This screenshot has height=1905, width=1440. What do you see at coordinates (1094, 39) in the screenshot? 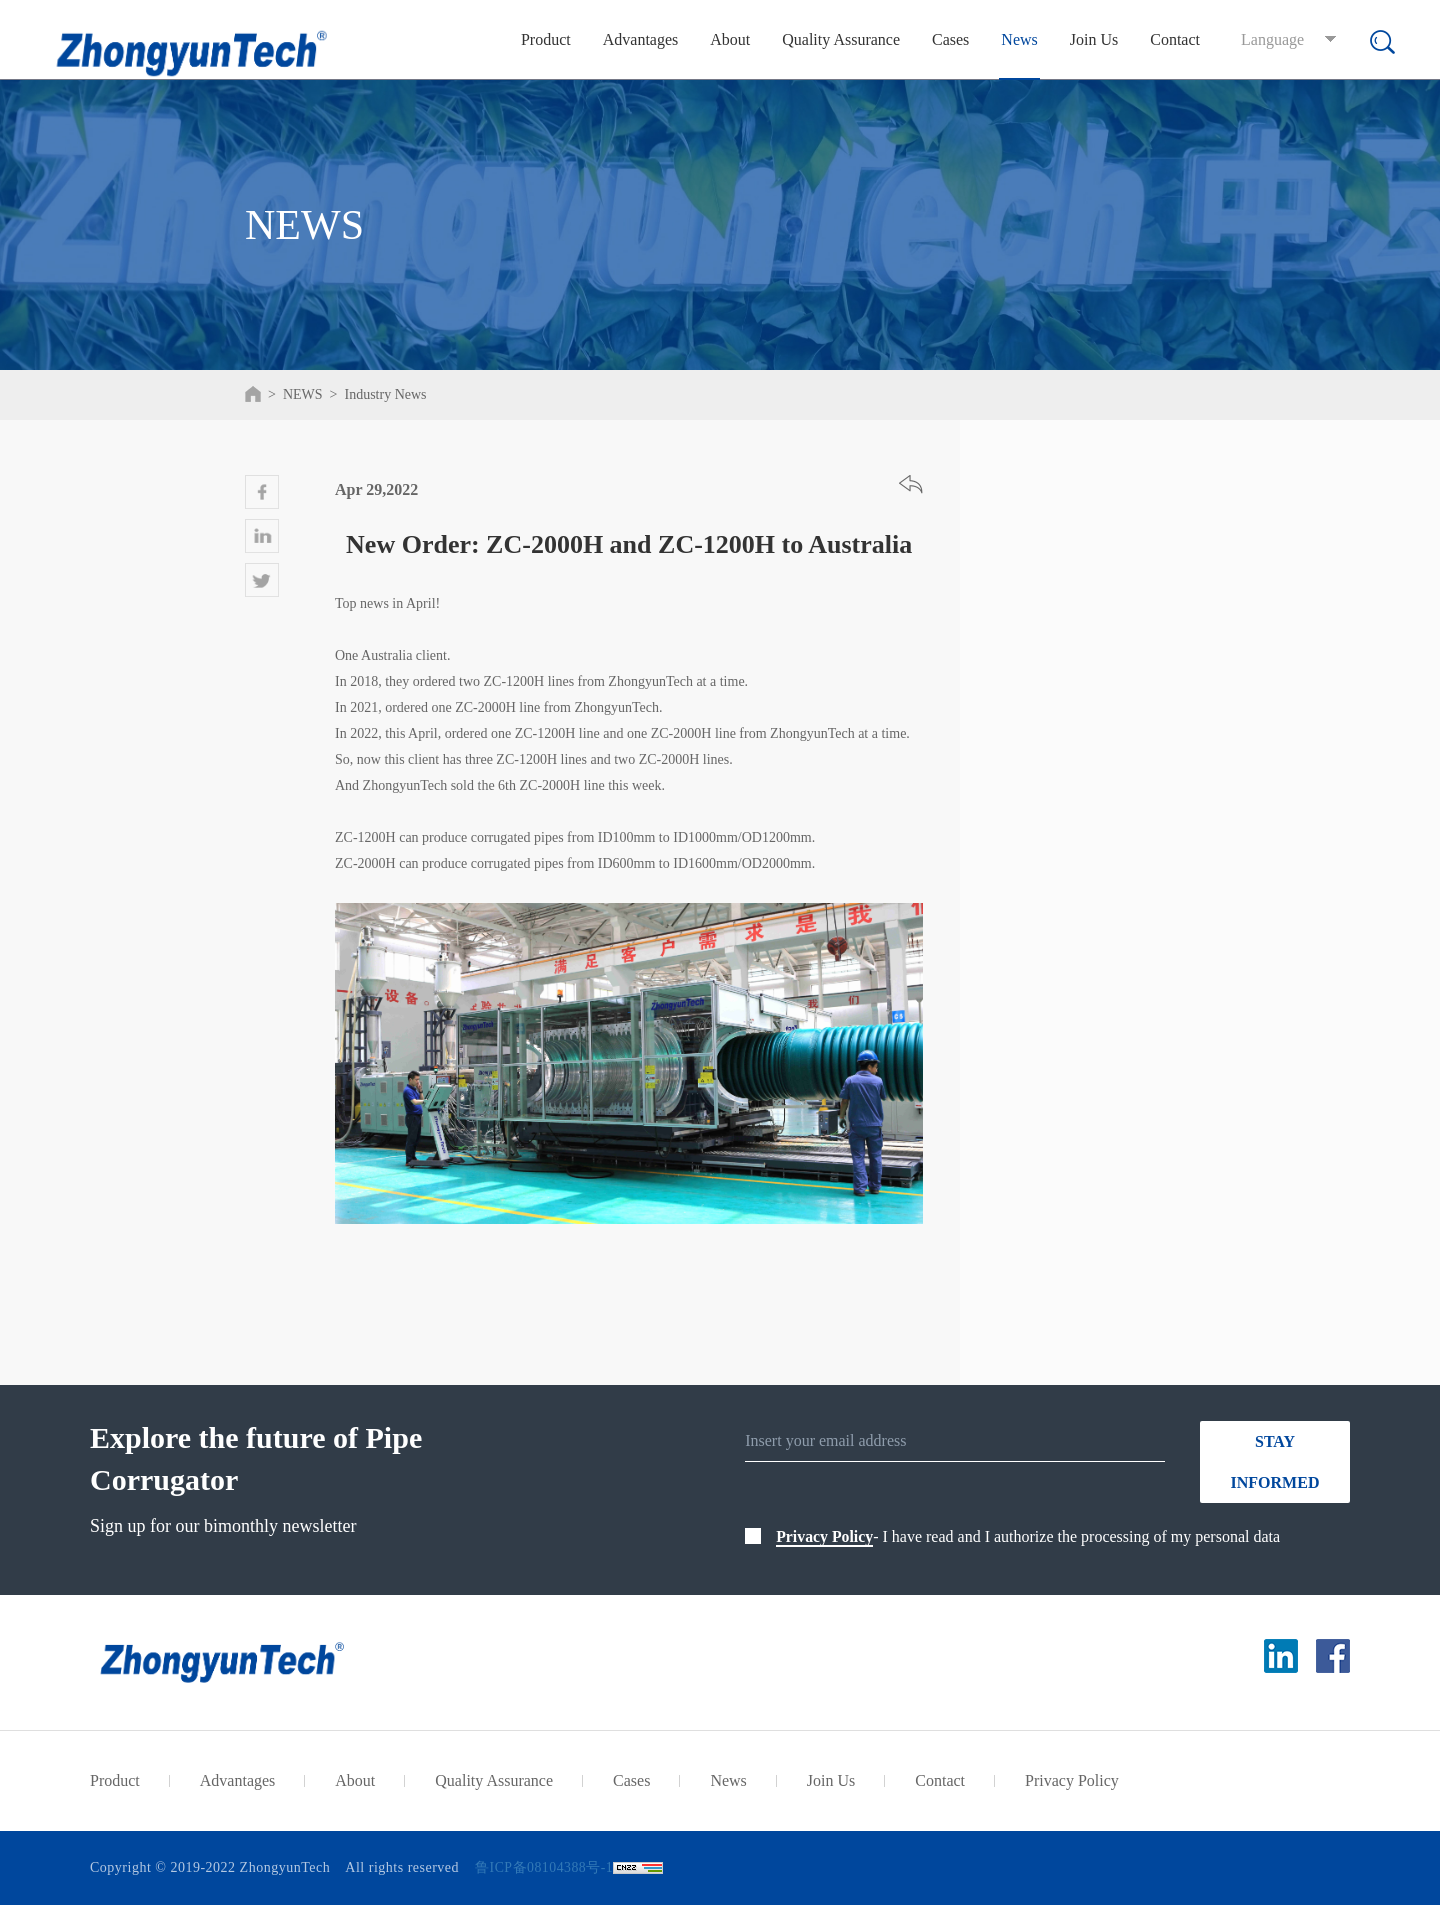
I see `Join Us` at bounding box center [1094, 39].